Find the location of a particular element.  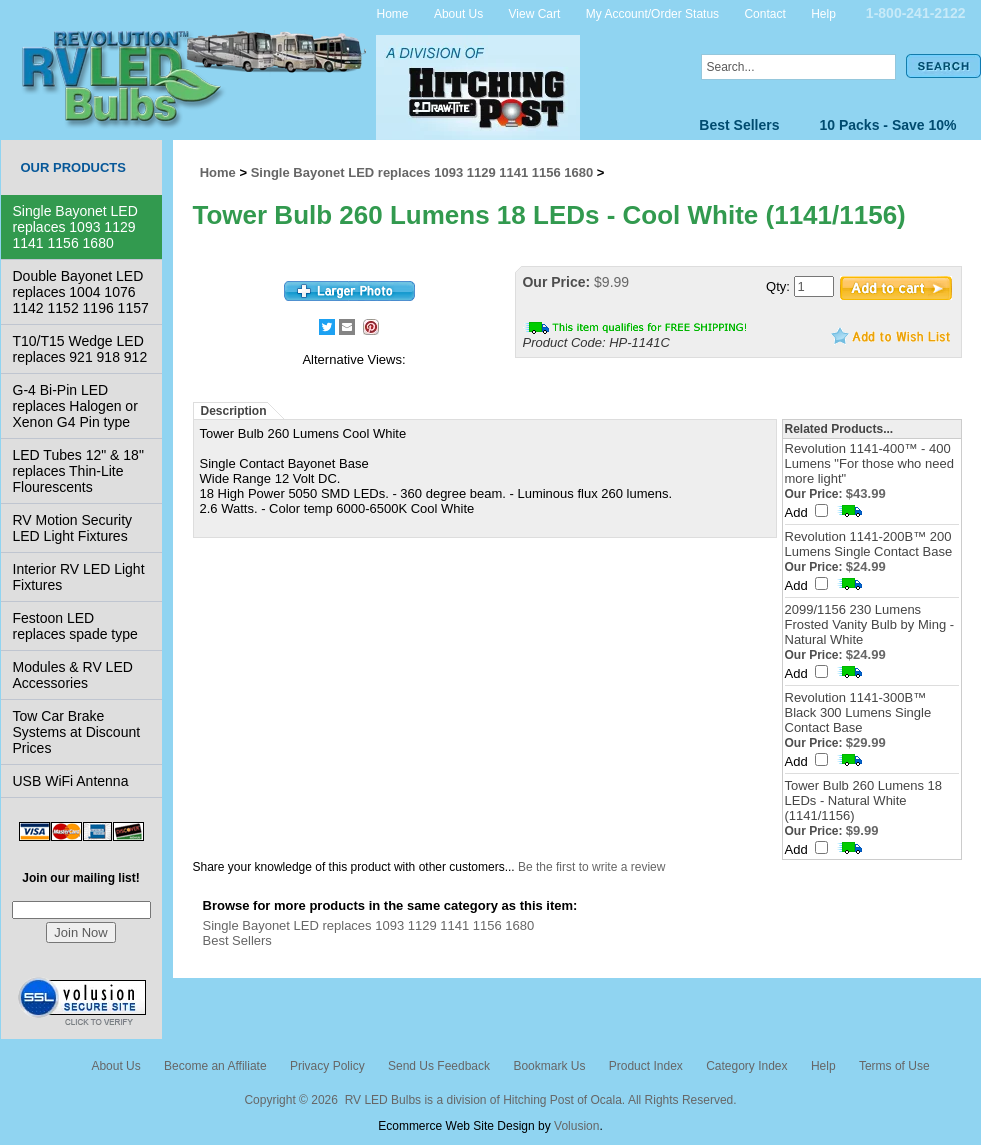

RV Motion Security LED Light Fixtures is located at coordinates (73, 528).